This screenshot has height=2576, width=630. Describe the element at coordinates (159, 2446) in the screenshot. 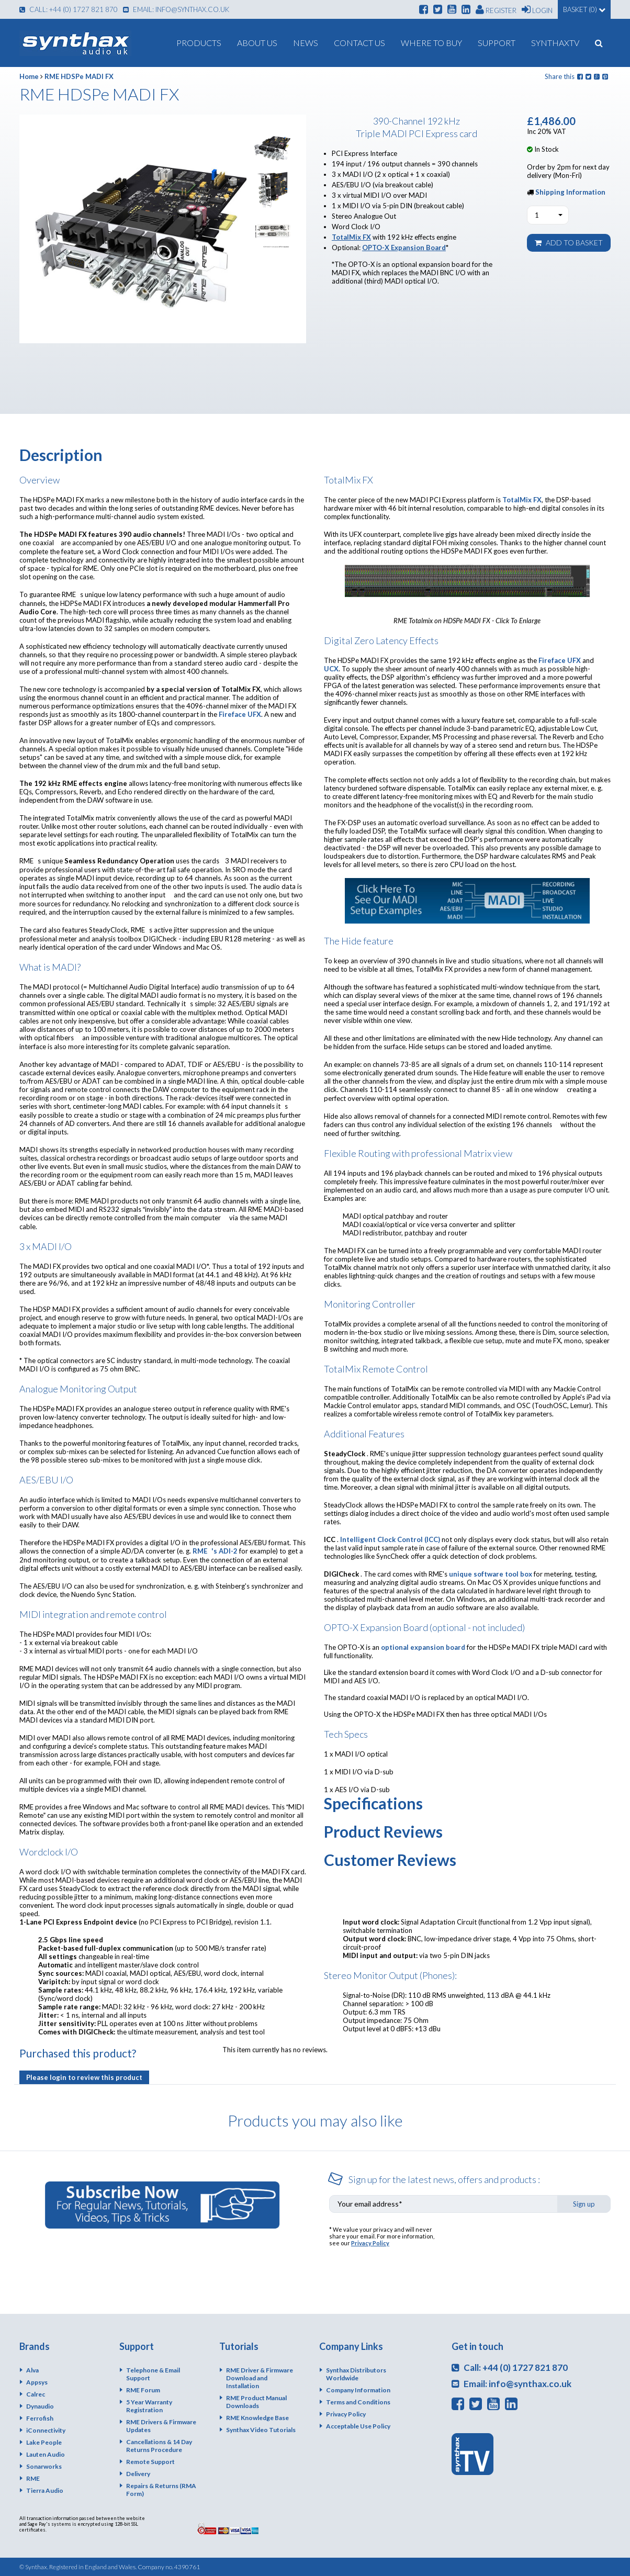

I see `Cancellations & 14 Day Returns Procedure` at that location.